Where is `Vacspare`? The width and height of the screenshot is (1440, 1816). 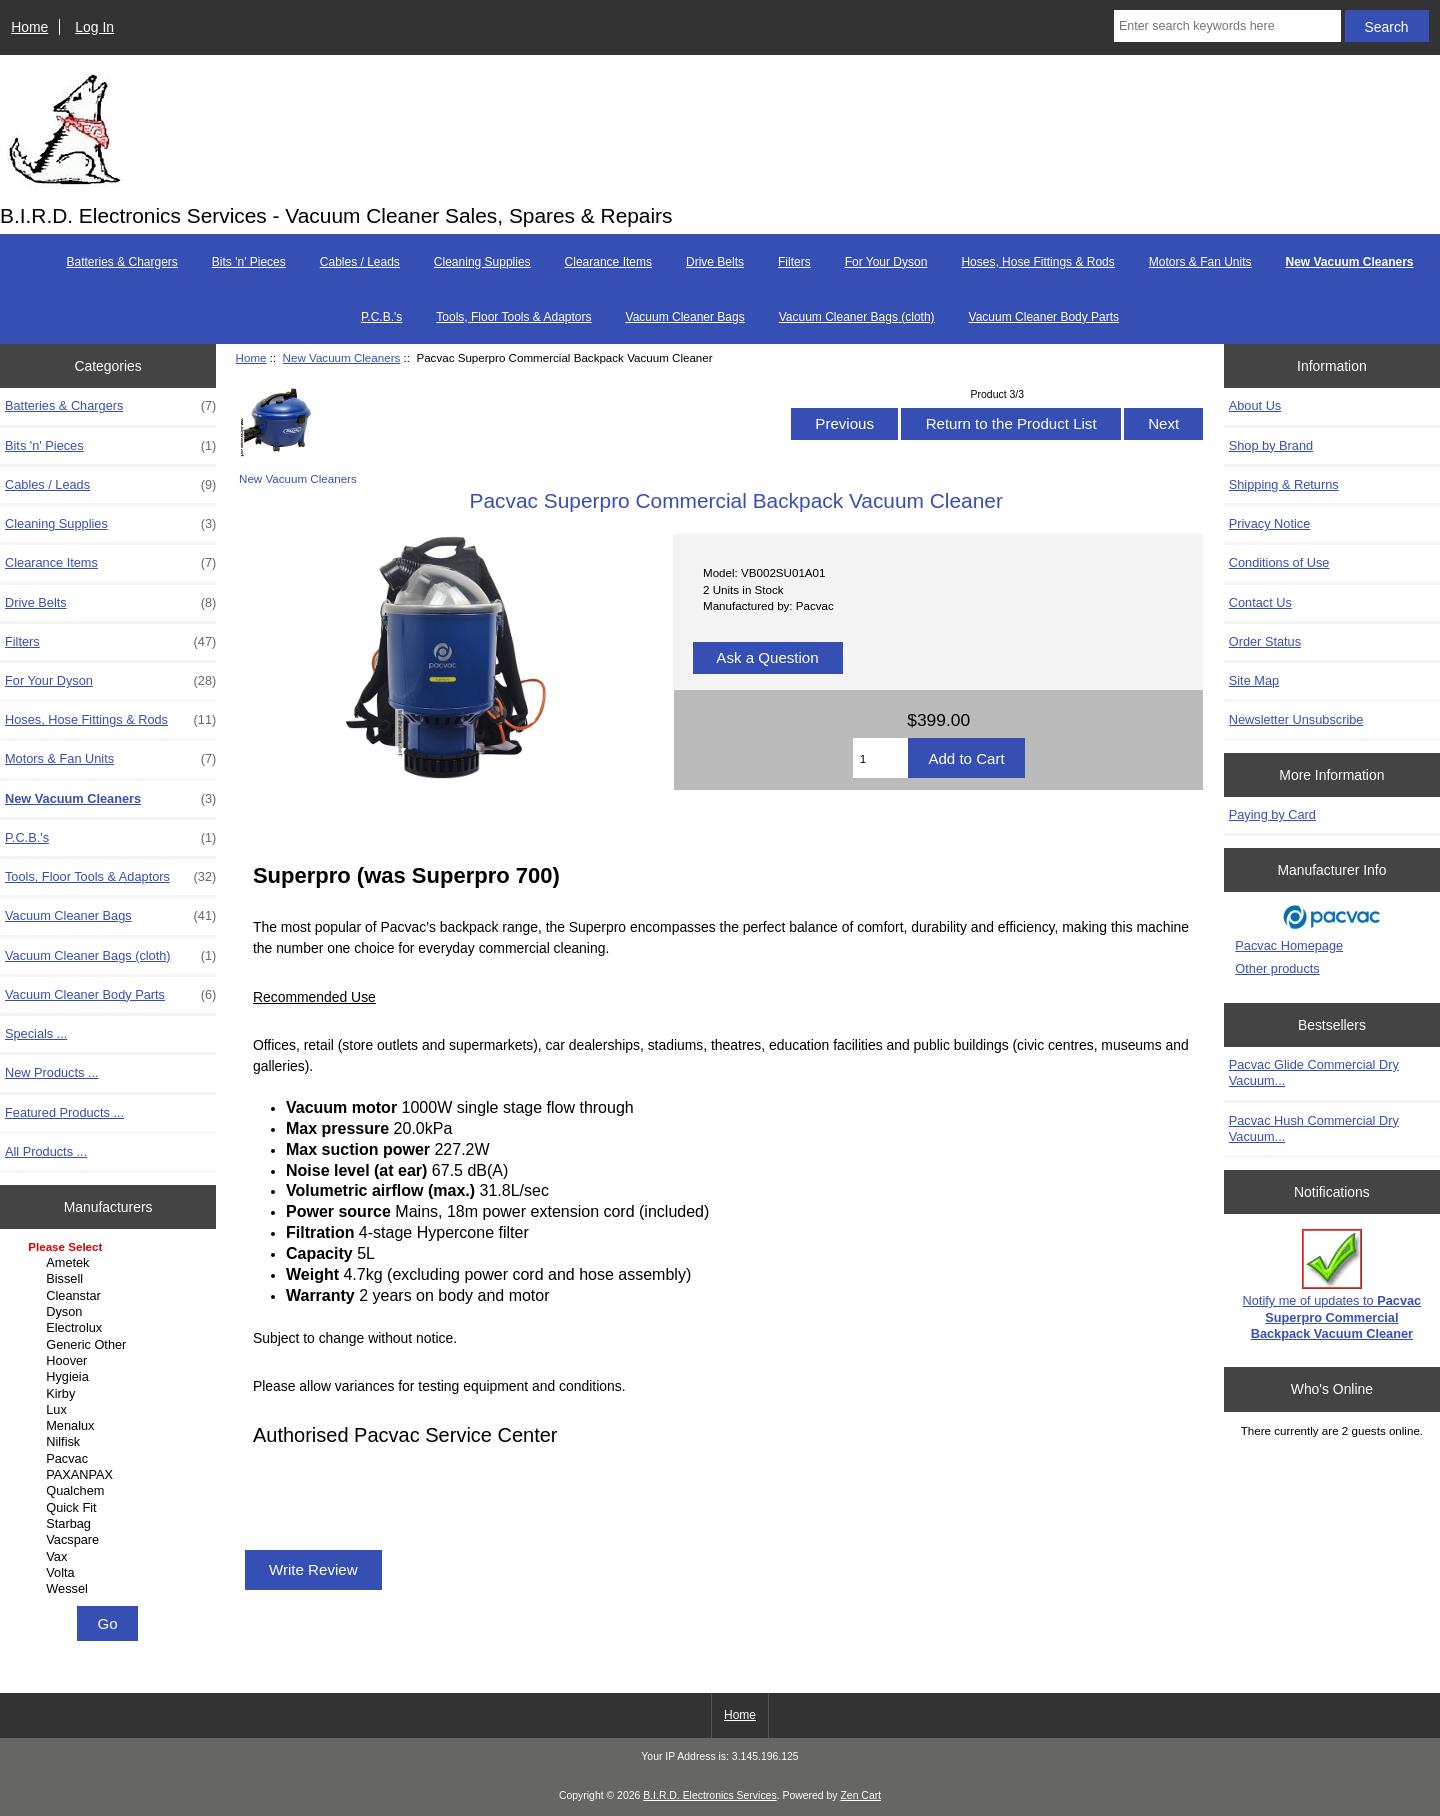
Vacspare is located at coordinates (110, 1540).